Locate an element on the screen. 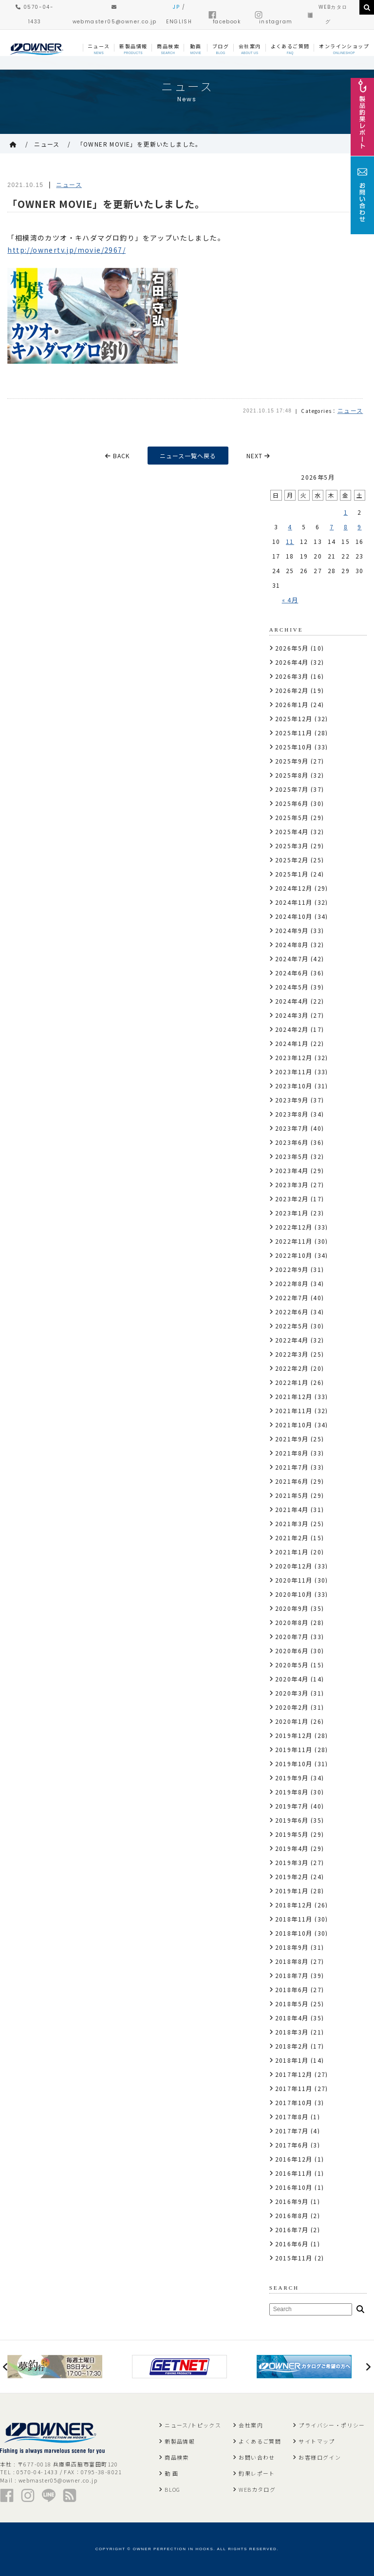 Image resolution: width=374 pixels, height=2576 pixels. 2018年8月 is located at coordinates (292, 1961).